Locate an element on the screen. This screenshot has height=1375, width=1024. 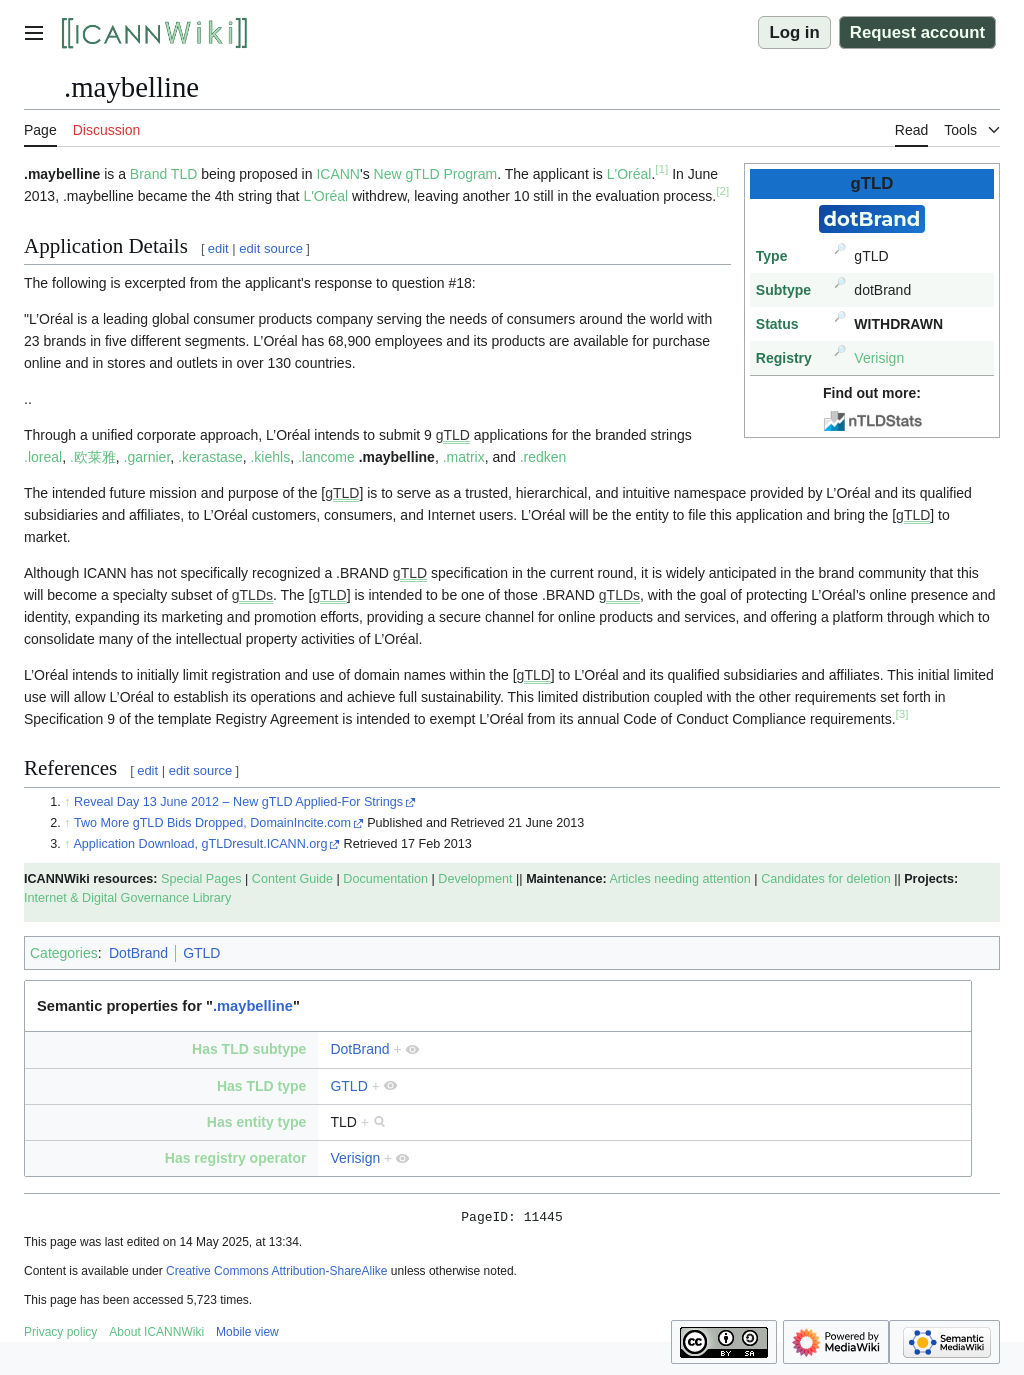
.lancome is located at coordinates (326, 457).